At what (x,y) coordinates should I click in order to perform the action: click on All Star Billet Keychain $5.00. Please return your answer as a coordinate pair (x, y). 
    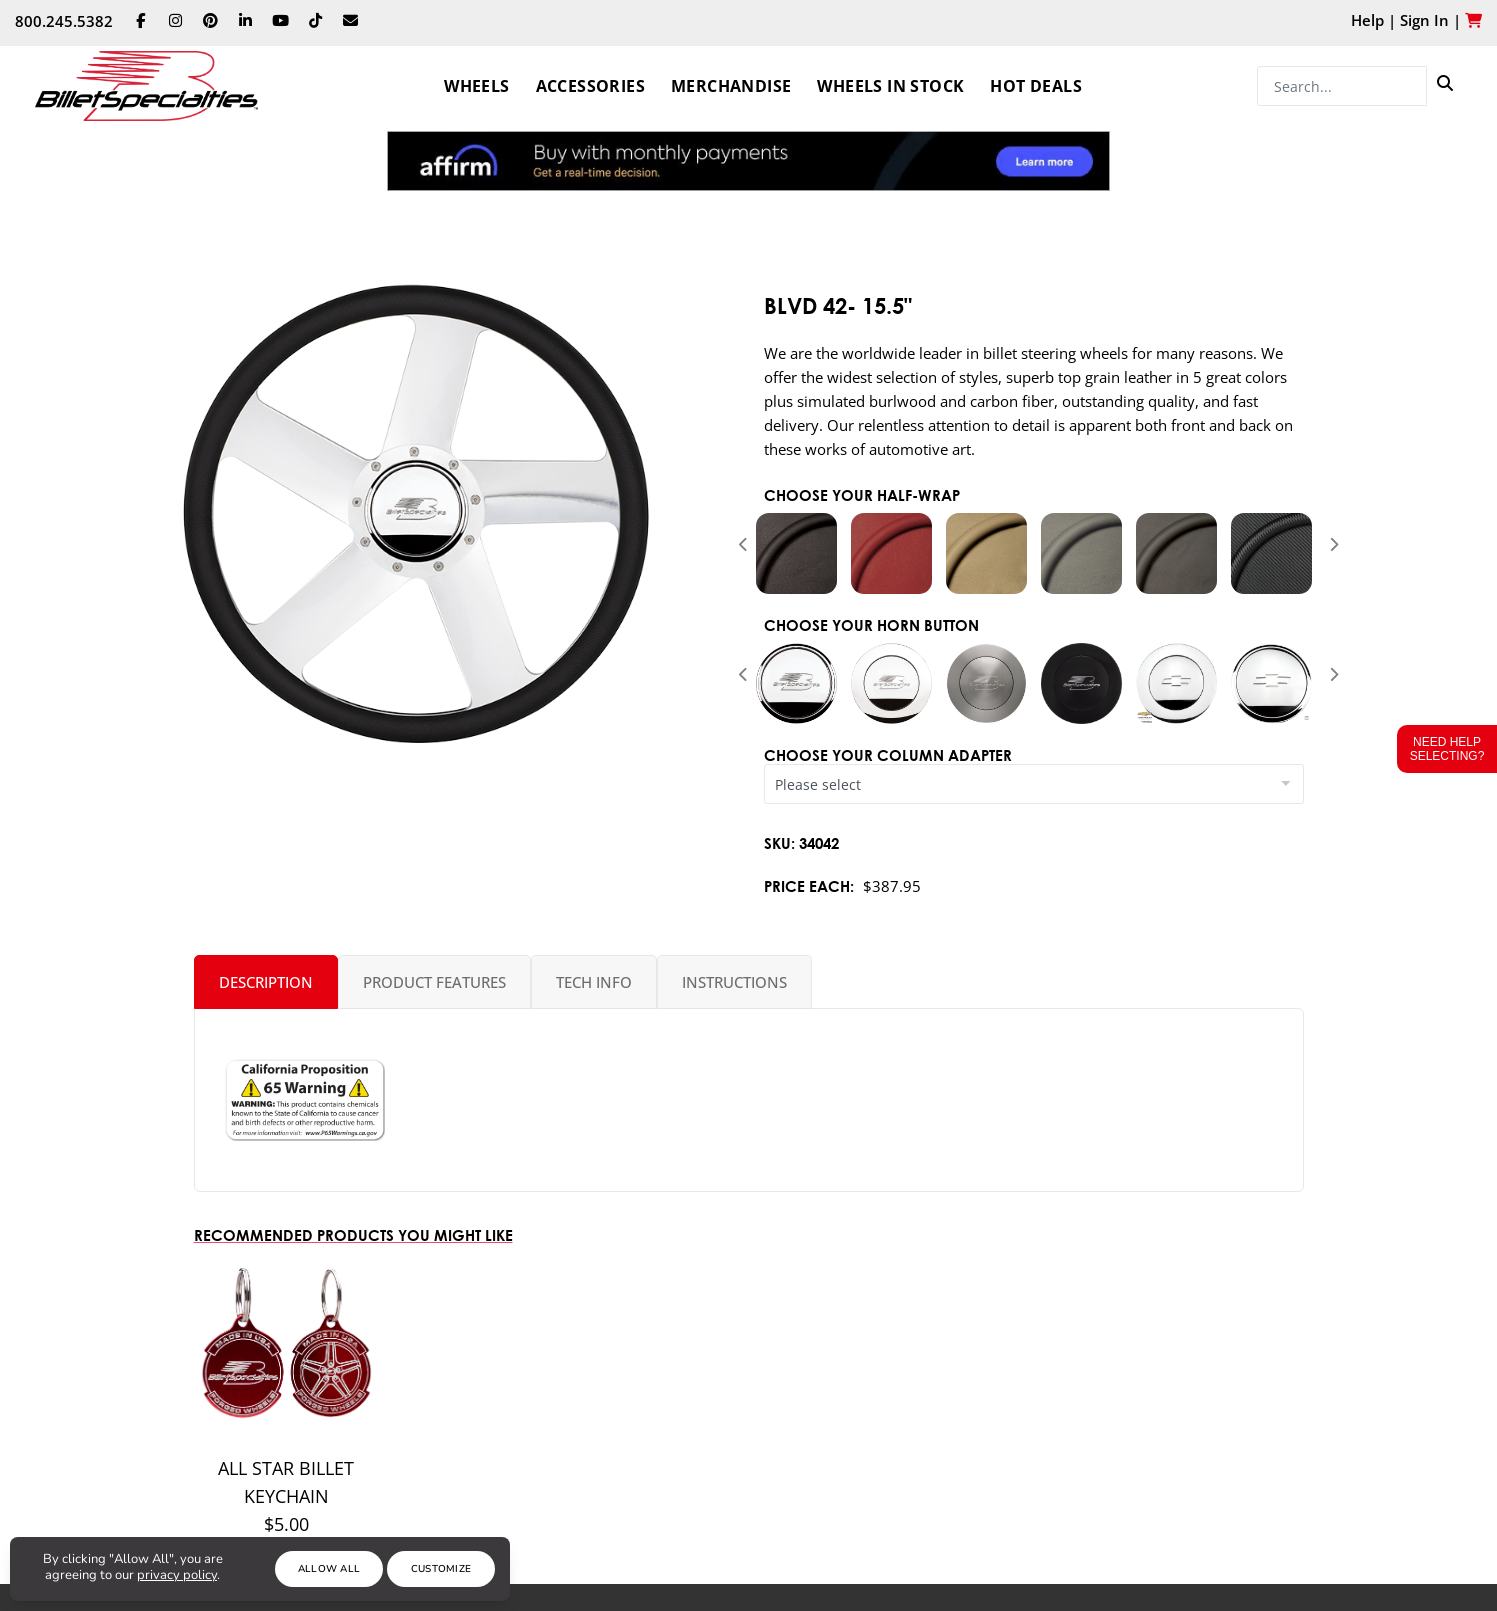
    Looking at the image, I should click on (286, 1496).